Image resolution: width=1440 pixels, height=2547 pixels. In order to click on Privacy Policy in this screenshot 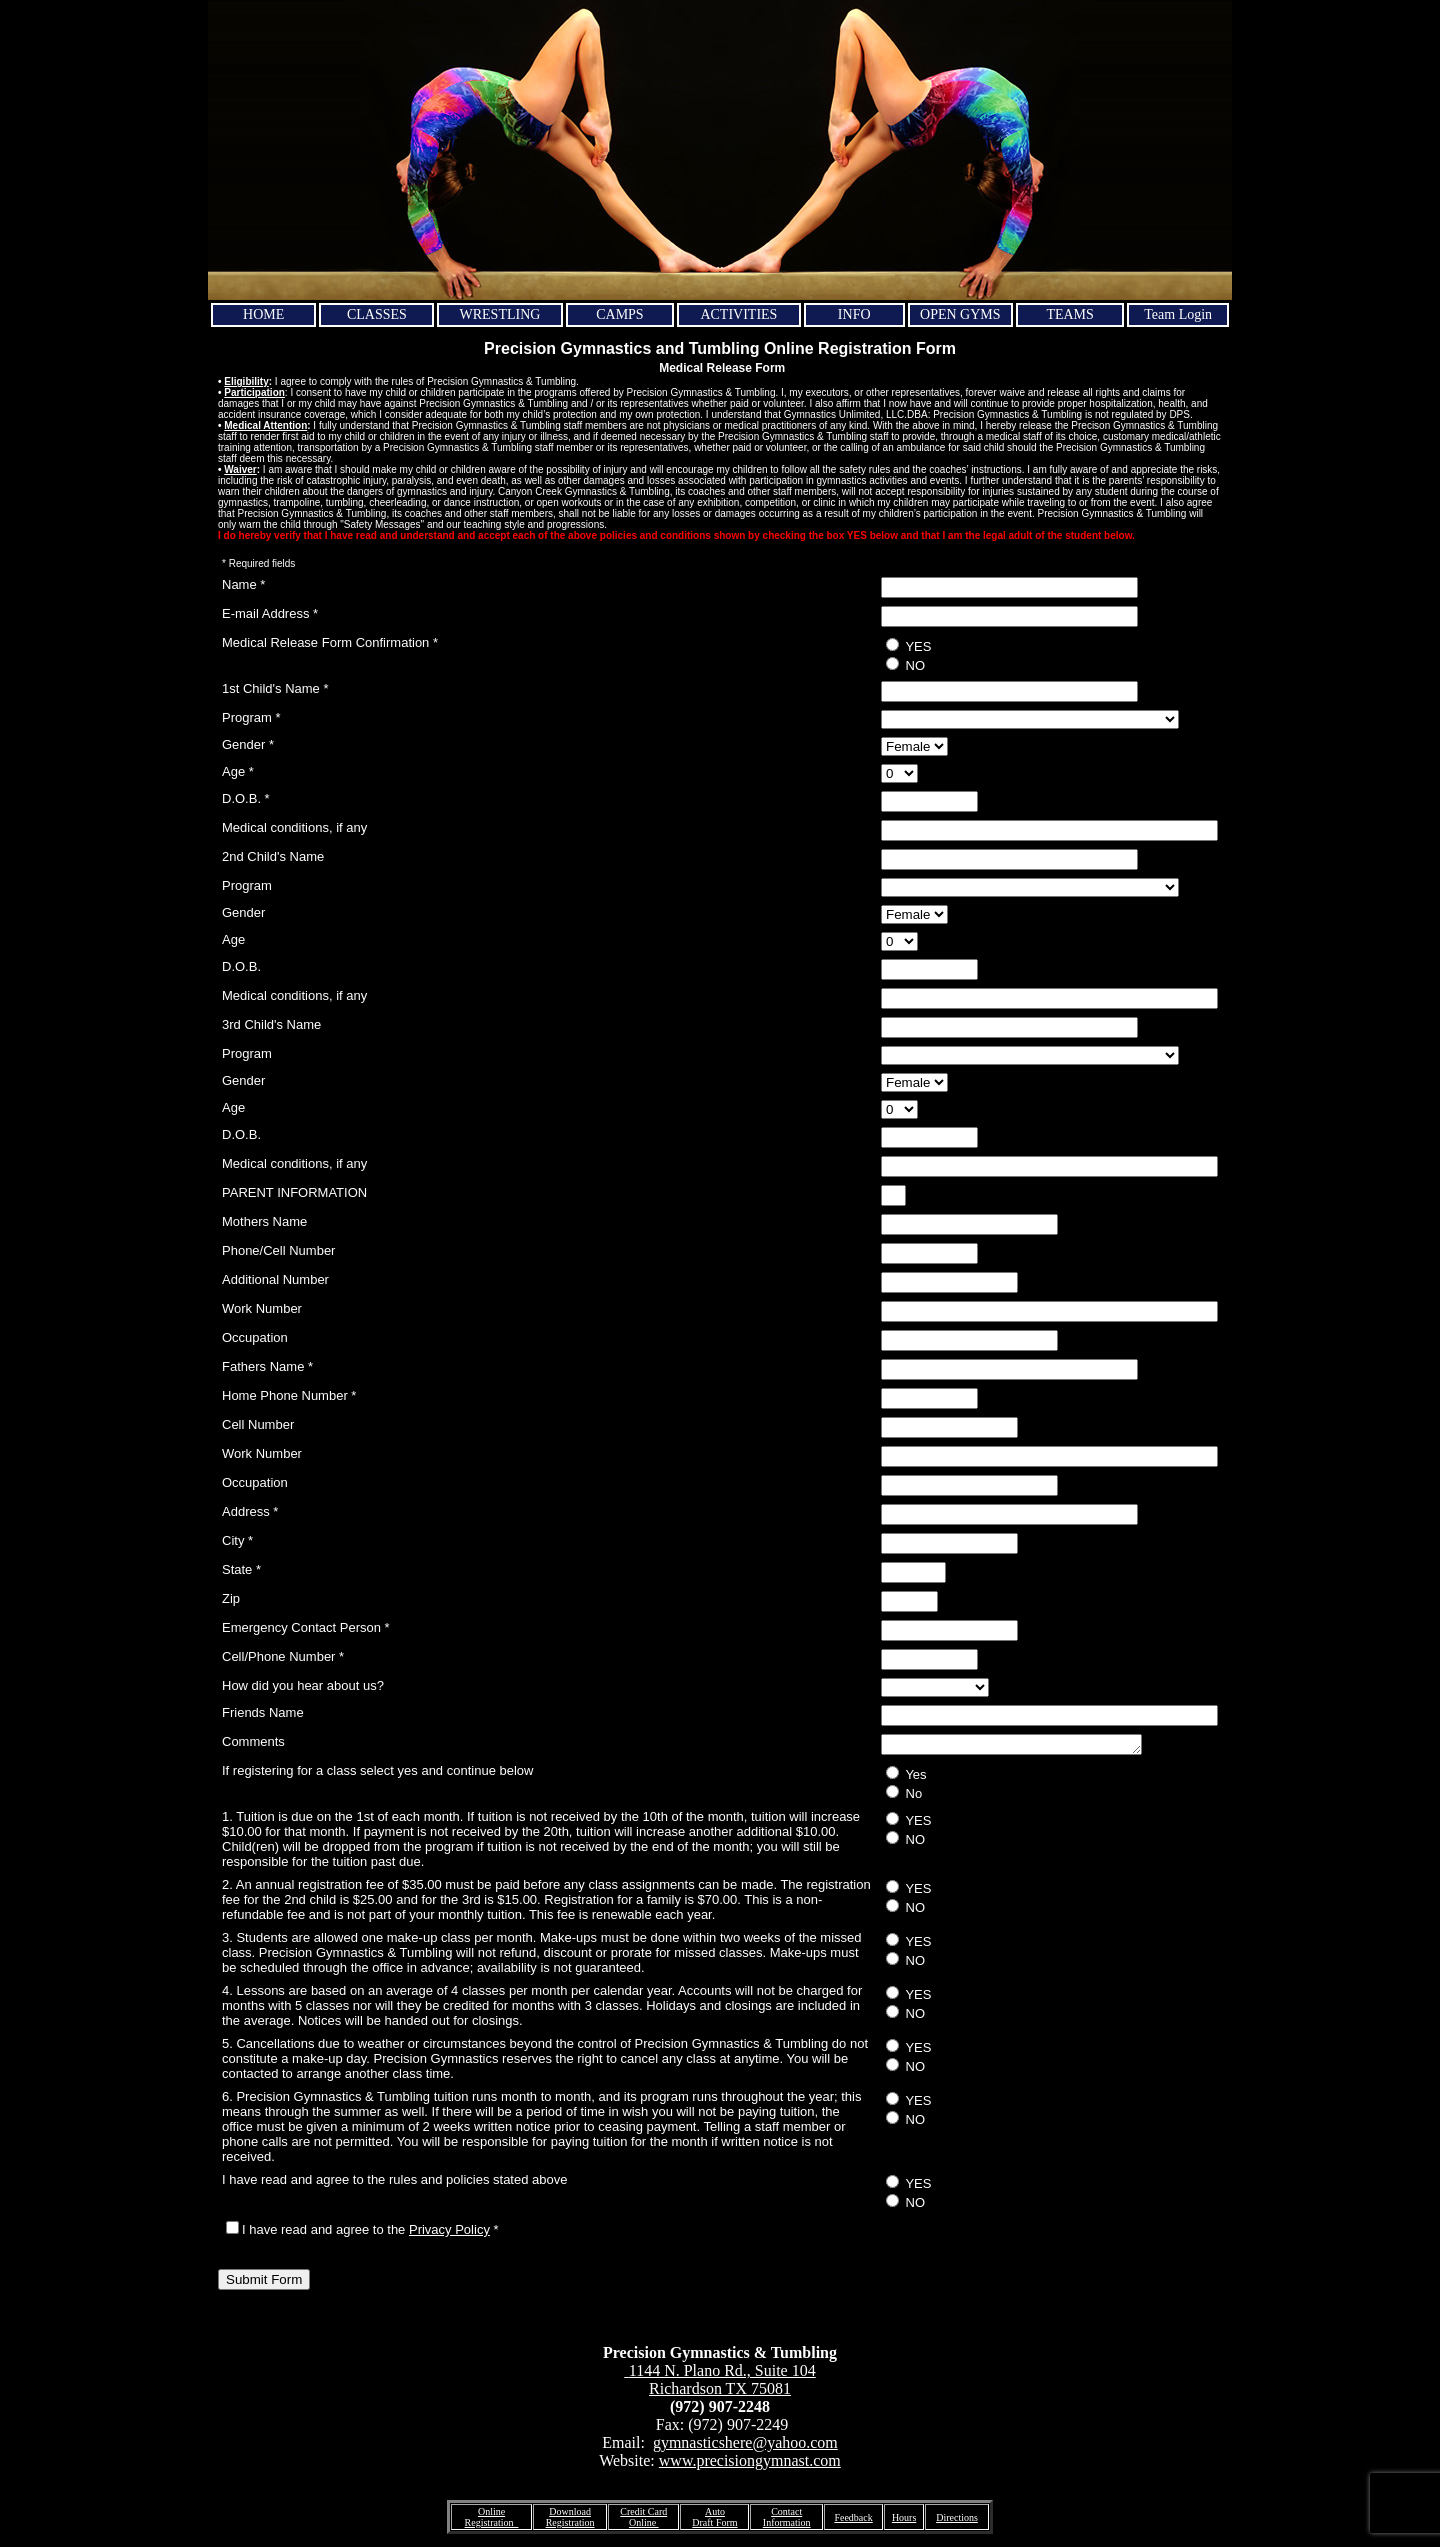, I will do `click(449, 2232)`.